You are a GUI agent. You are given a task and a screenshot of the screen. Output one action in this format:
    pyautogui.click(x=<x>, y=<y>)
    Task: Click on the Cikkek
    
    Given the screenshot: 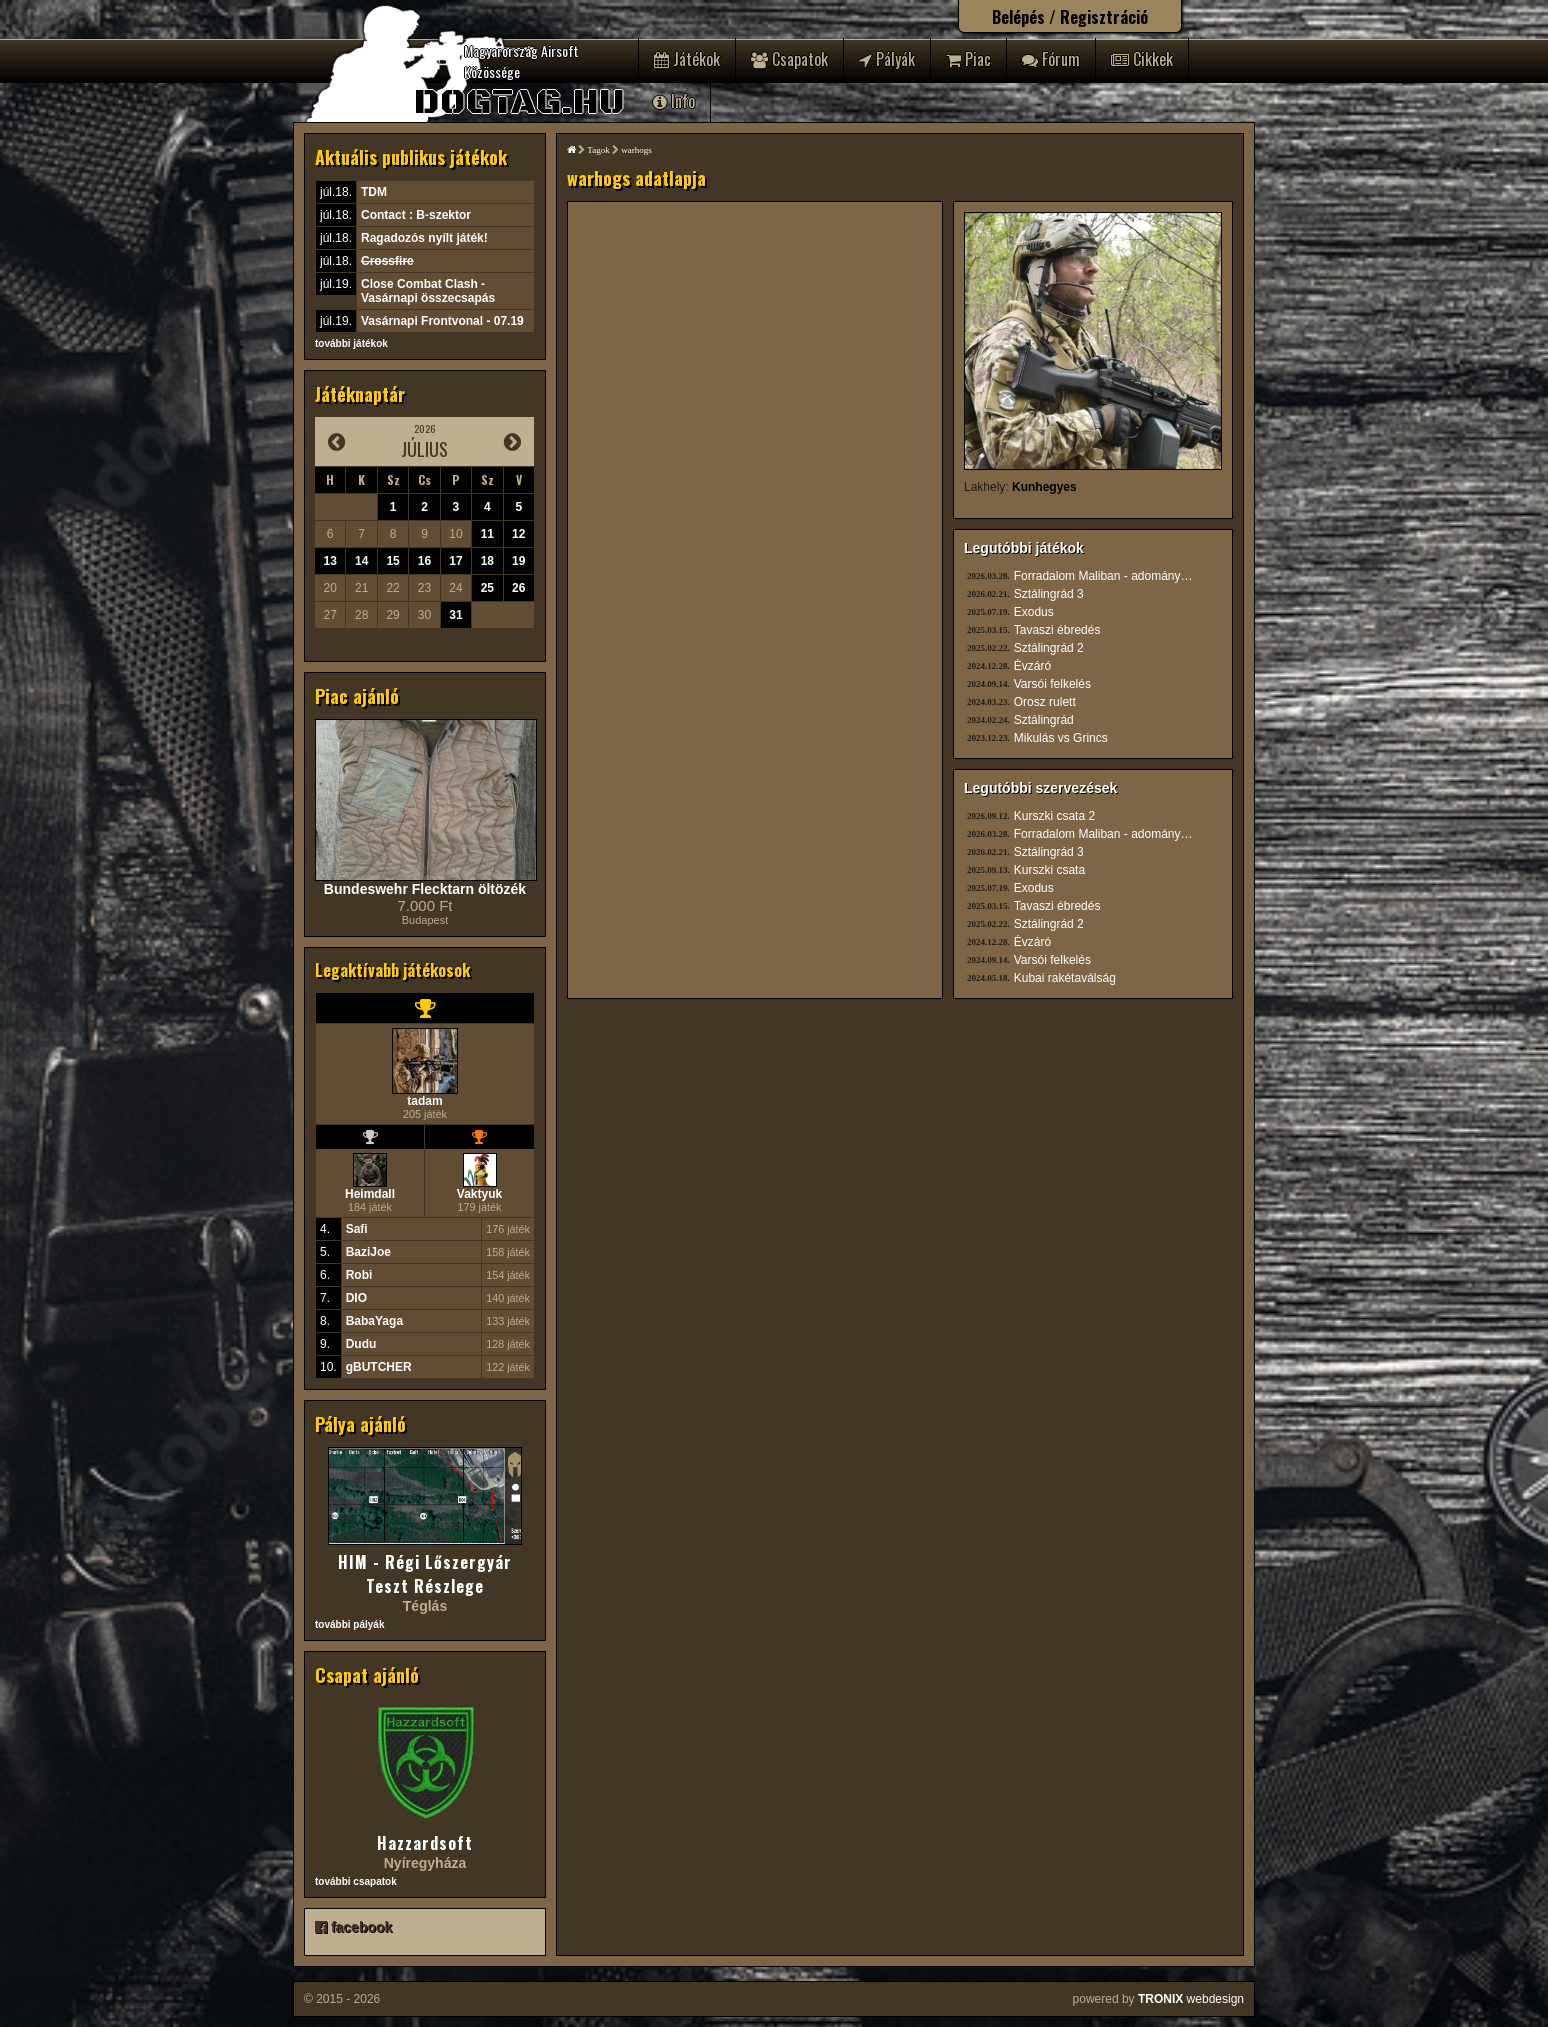 What is the action you would take?
    pyautogui.click(x=1142, y=59)
    